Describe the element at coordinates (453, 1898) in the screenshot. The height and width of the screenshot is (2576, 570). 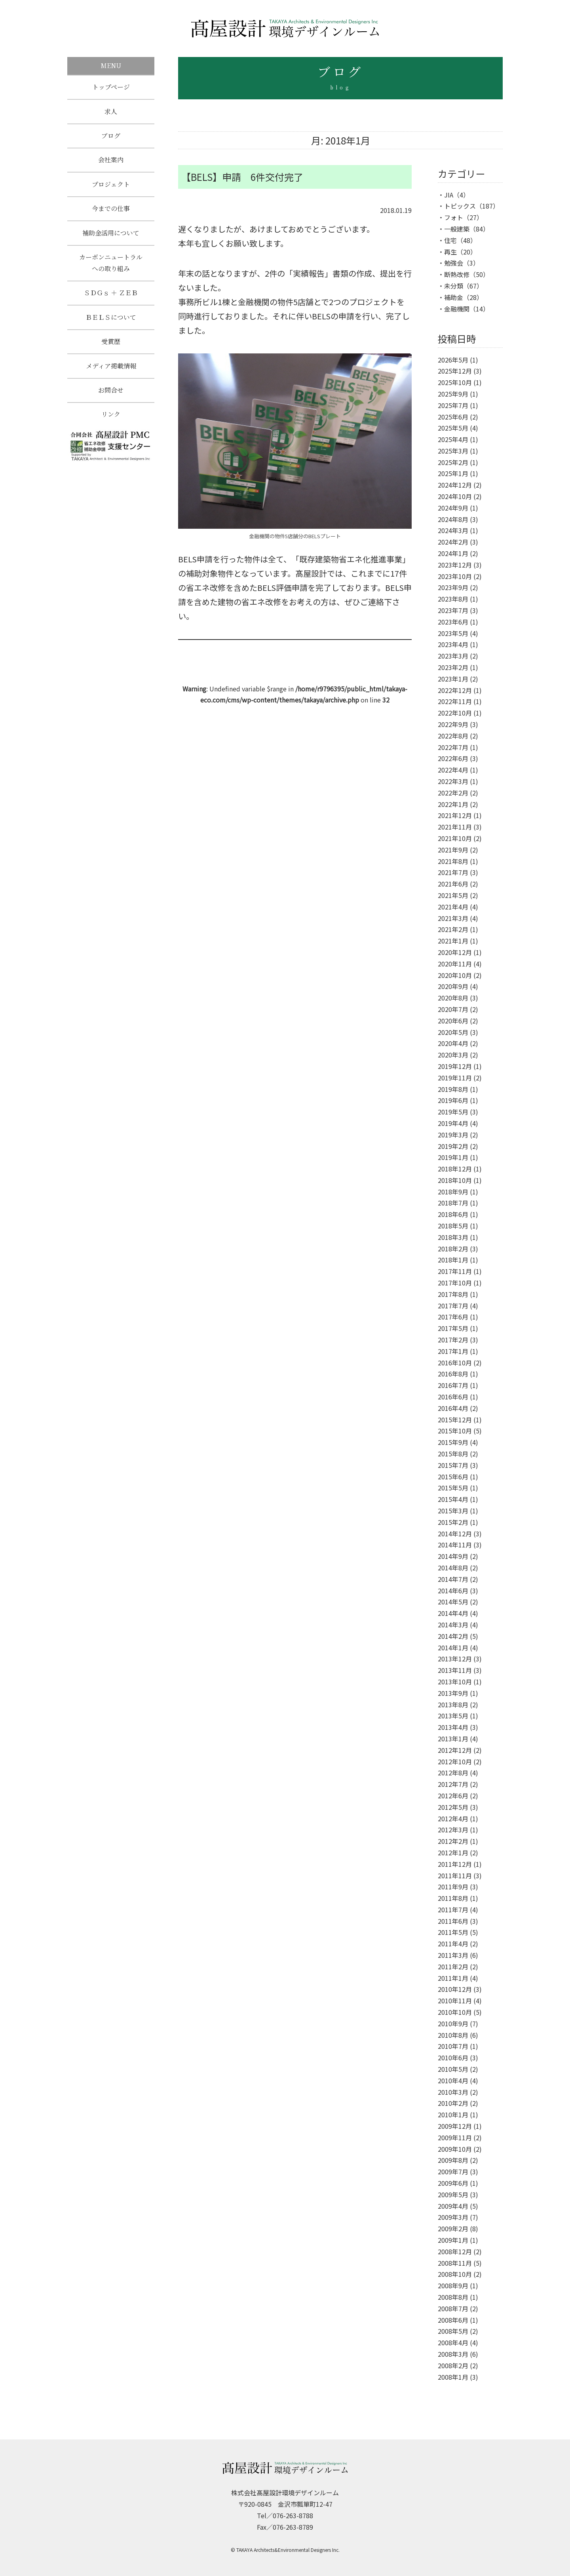
I see `2011年8月` at that location.